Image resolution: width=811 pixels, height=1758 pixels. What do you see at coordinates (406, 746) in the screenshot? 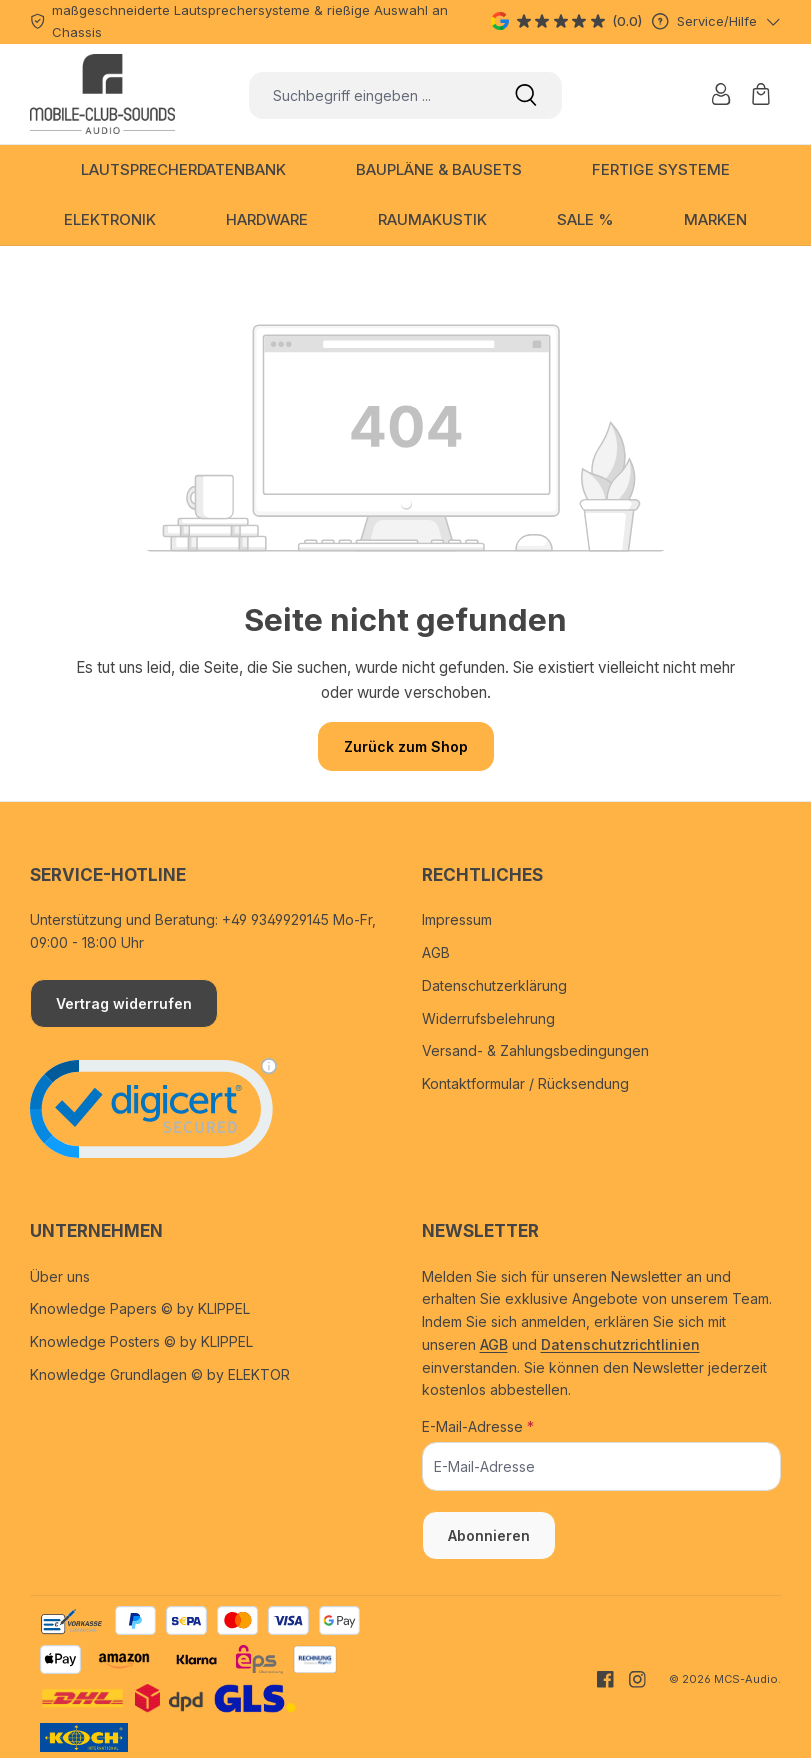
I see `Zurück zum Shop` at bounding box center [406, 746].